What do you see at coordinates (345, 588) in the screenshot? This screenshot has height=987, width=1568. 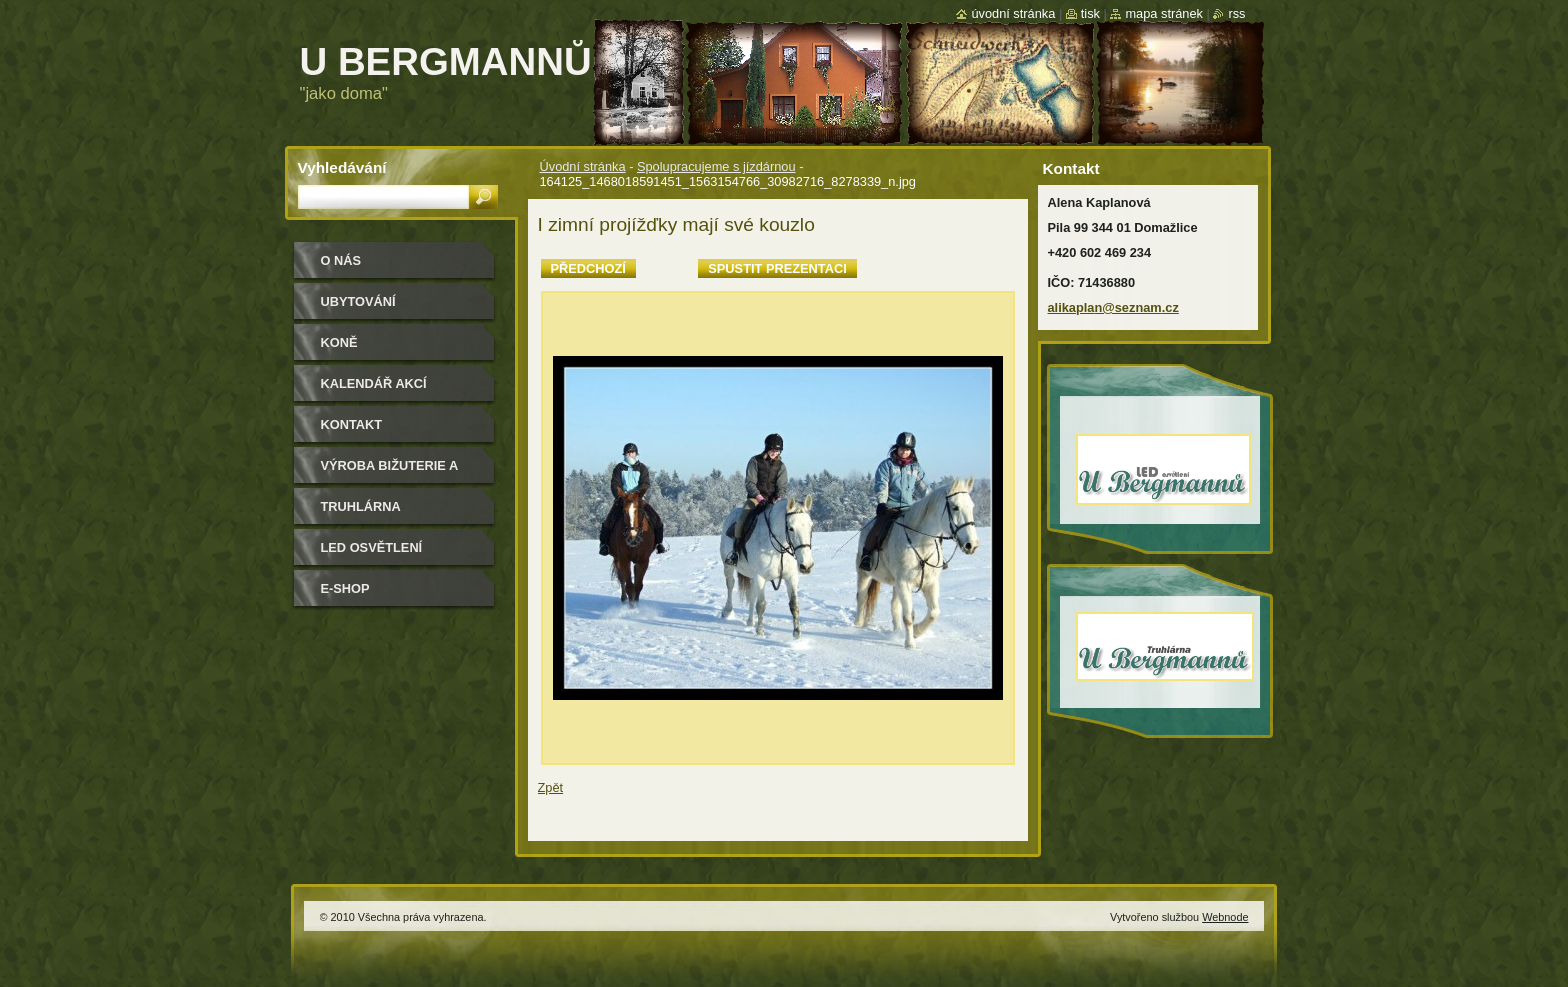 I see `e-shop` at bounding box center [345, 588].